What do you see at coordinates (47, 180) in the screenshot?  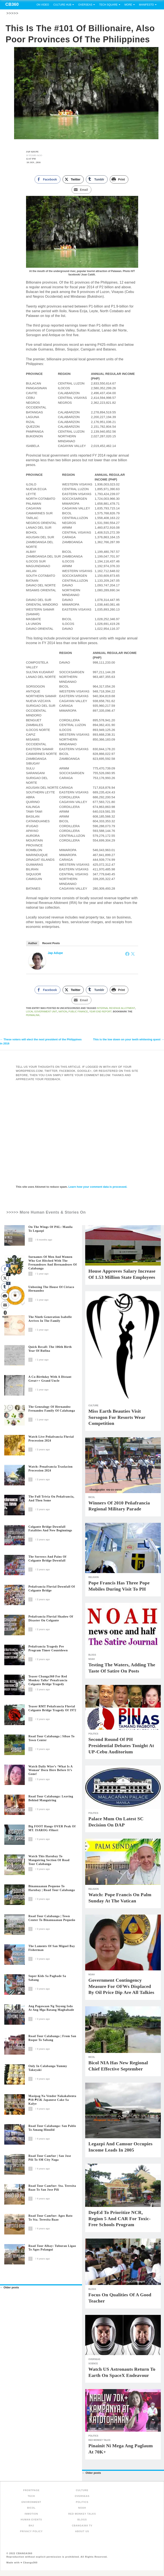 I see `[Facebook Share]` at bounding box center [47, 180].